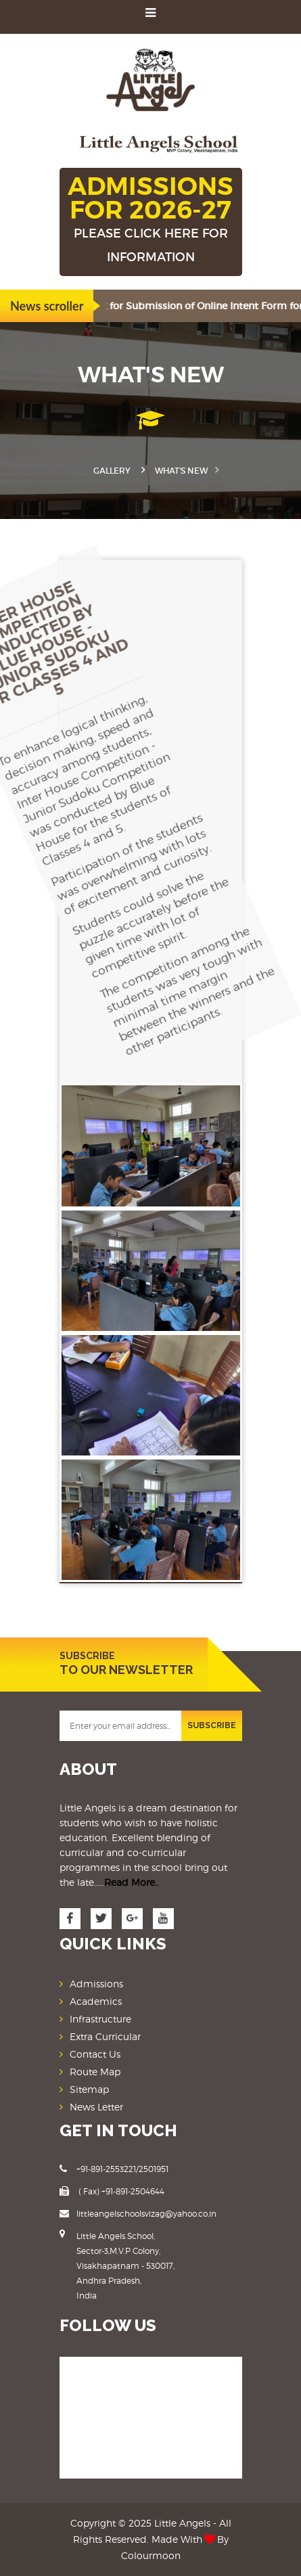 This screenshot has height=2576, width=301. I want to click on Contact Us, so click(95, 2054).